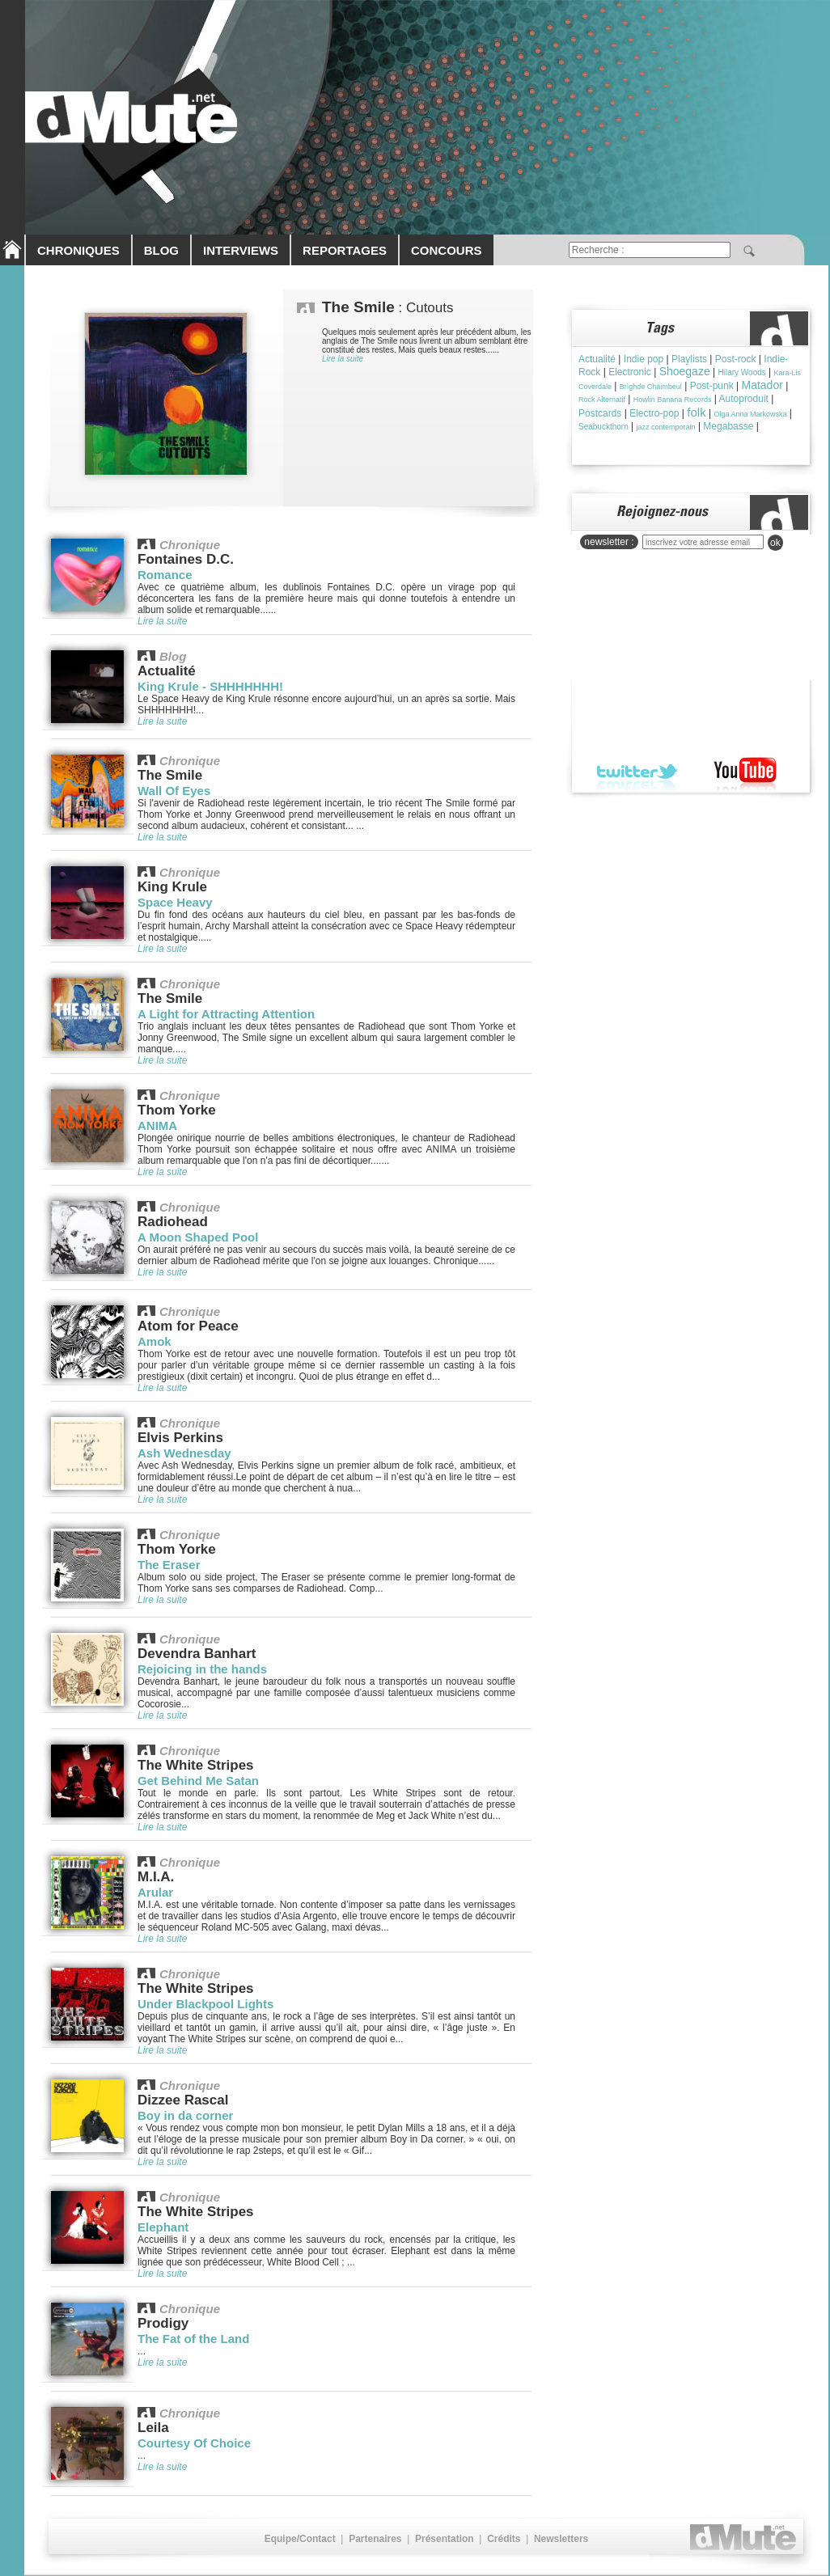  I want to click on Post-punk, so click(712, 385).